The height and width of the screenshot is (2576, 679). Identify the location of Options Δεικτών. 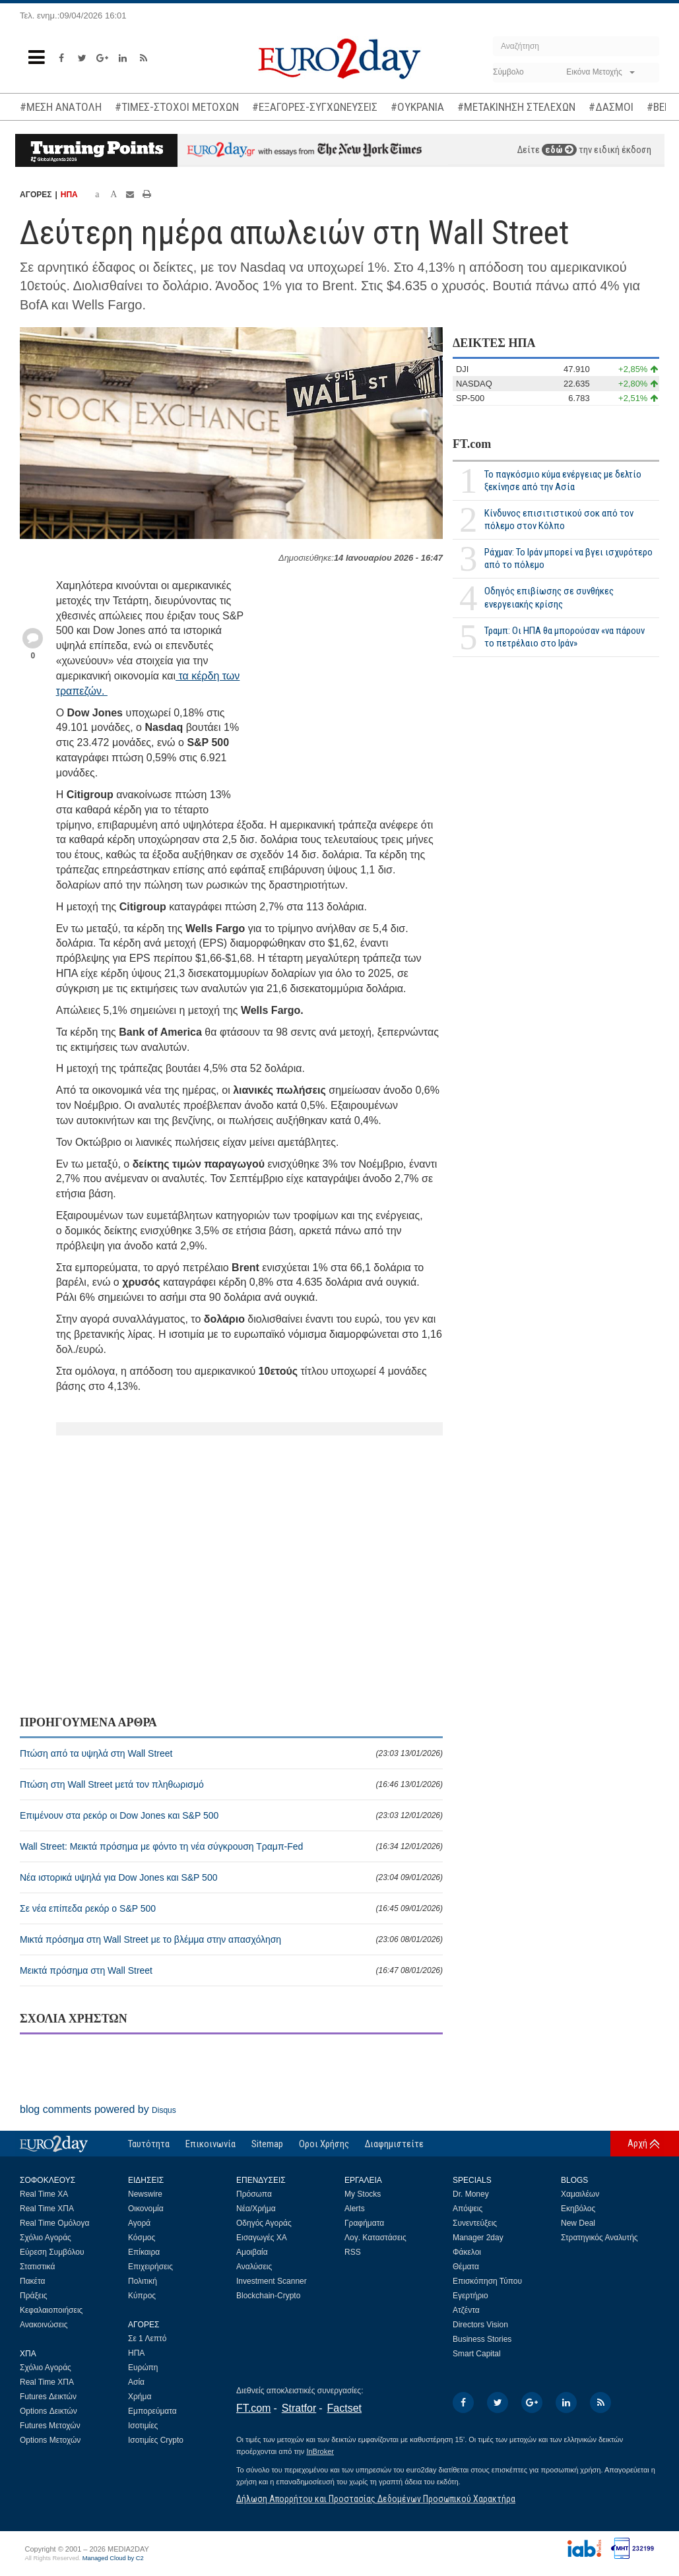
(48, 2411).